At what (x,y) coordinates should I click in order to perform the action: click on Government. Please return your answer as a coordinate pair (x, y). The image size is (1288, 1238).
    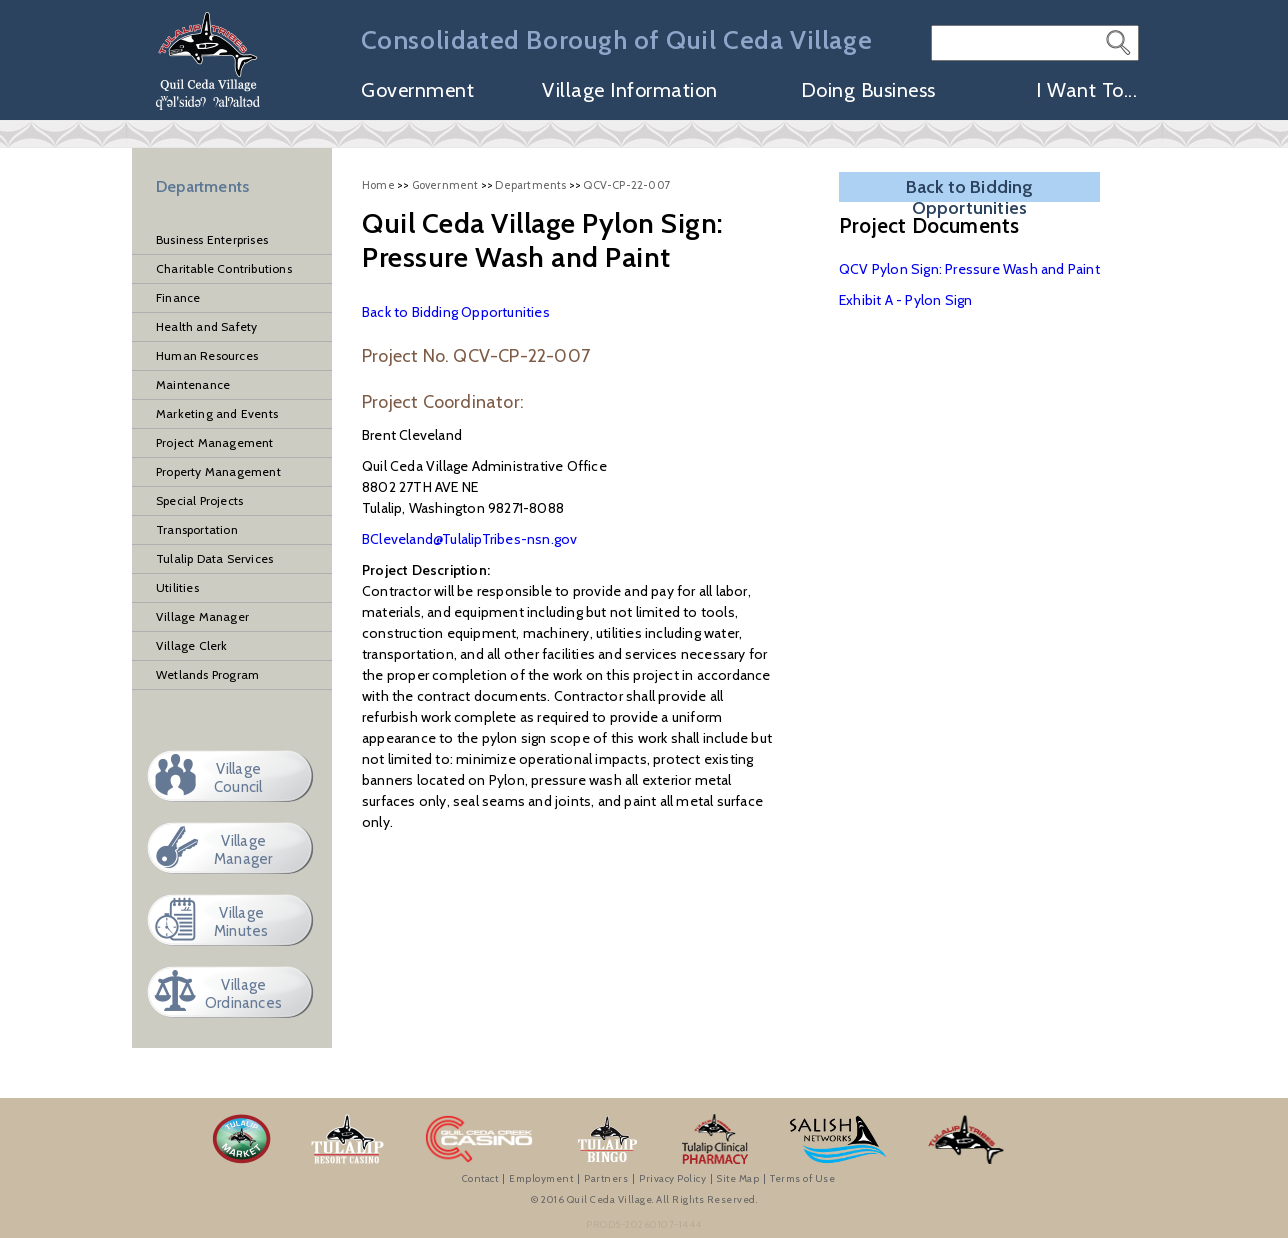
    Looking at the image, I should click on (417, 91).